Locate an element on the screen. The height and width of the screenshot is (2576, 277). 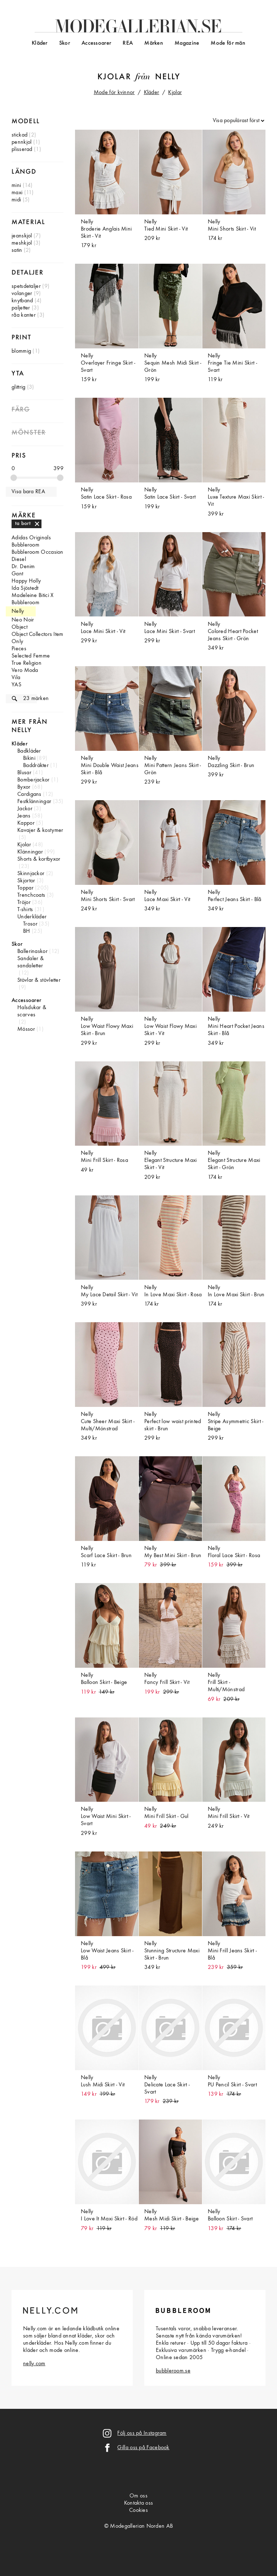
nelly.com is located at coordinates (34, 2364).